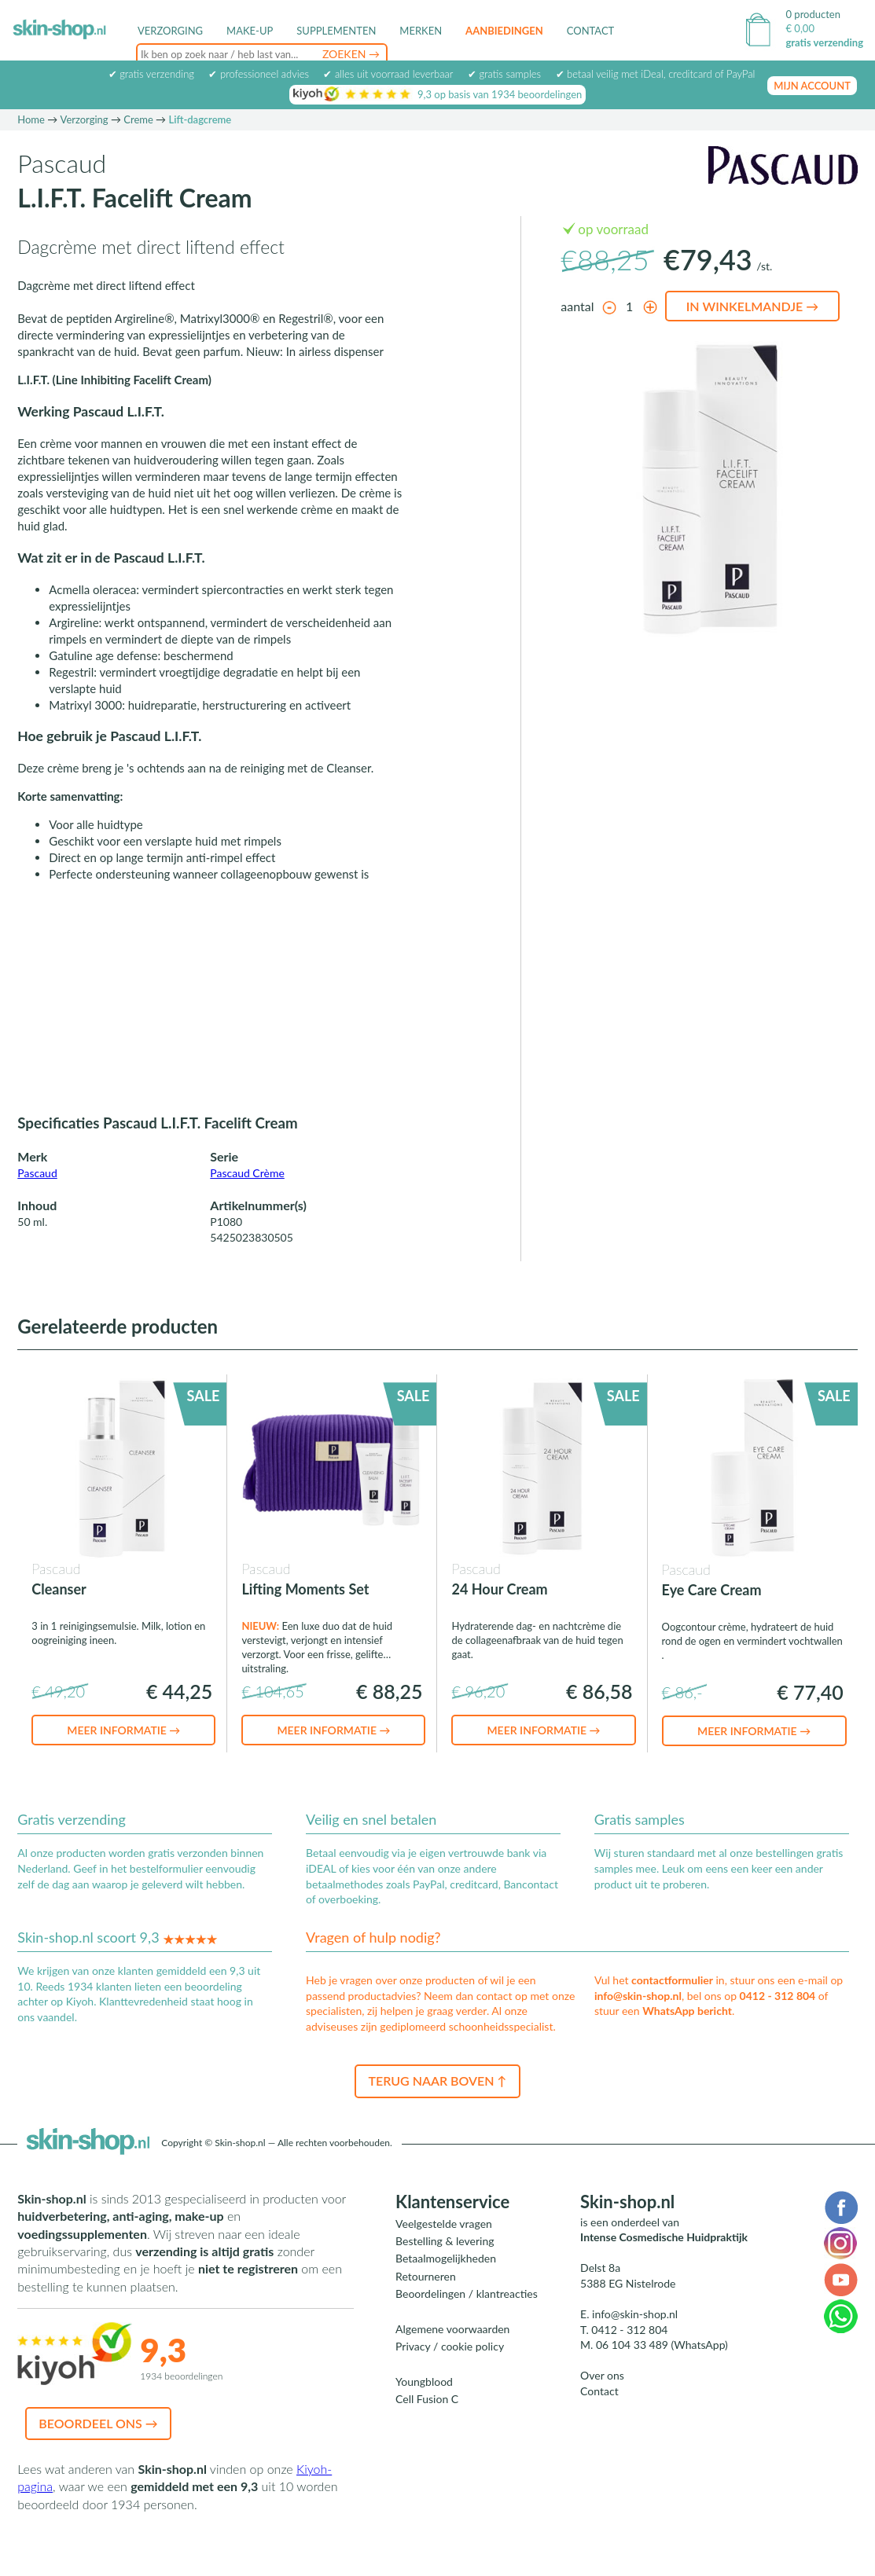 Image resolution: width=875 pixels, height=2576 pixels. Describe the element at coordinates (638, 2020) in the screenshot. I see `info@skin-shop.nl` at that location.